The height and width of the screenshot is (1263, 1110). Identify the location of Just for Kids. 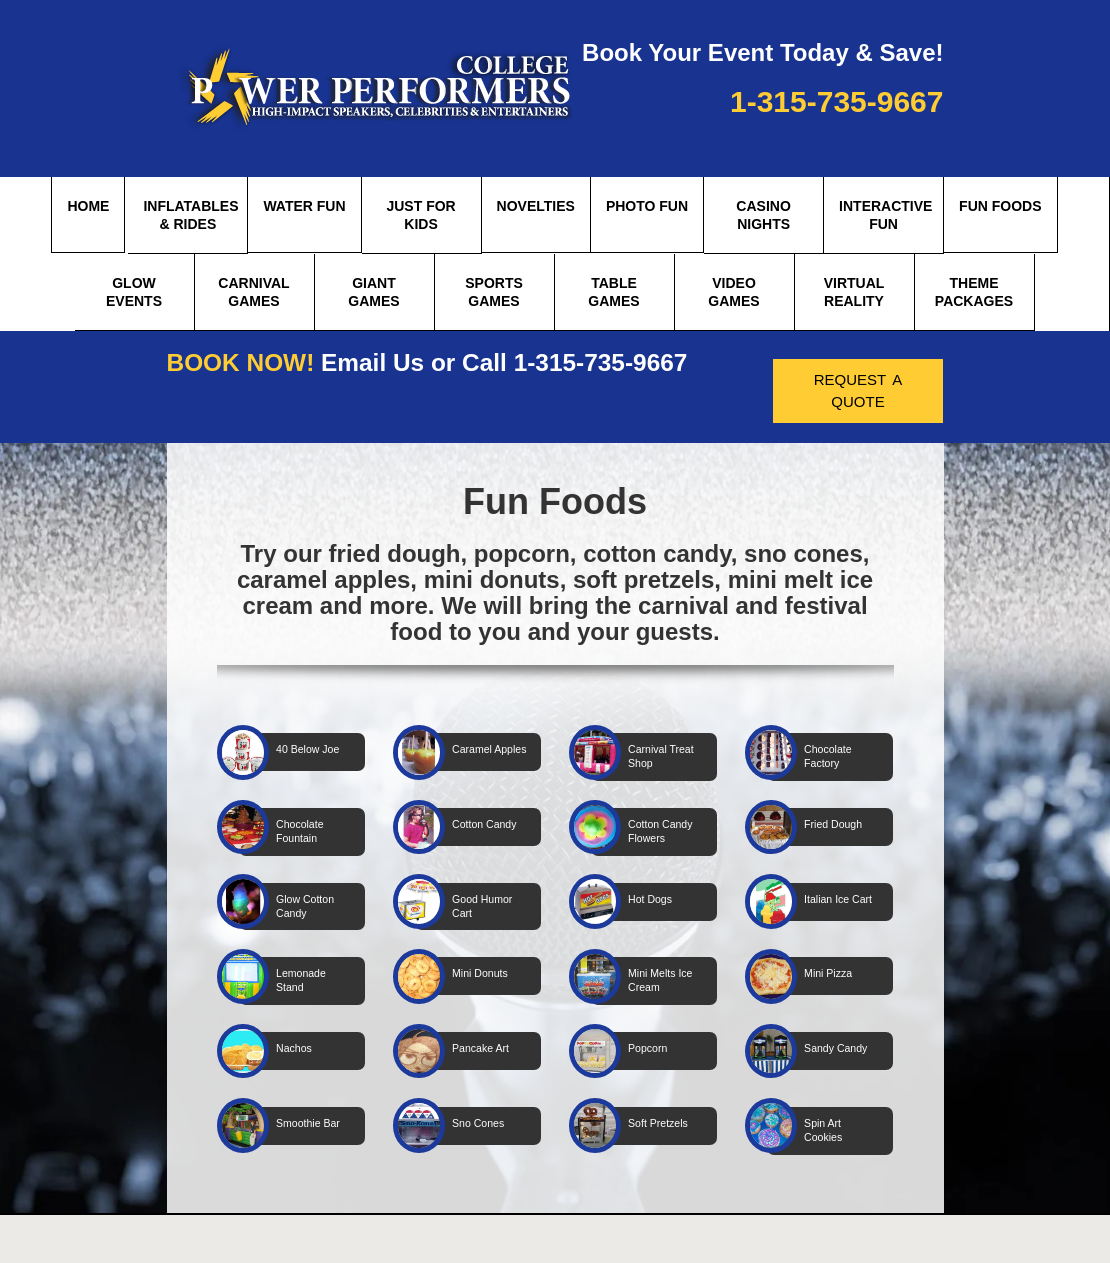
(420, 215).